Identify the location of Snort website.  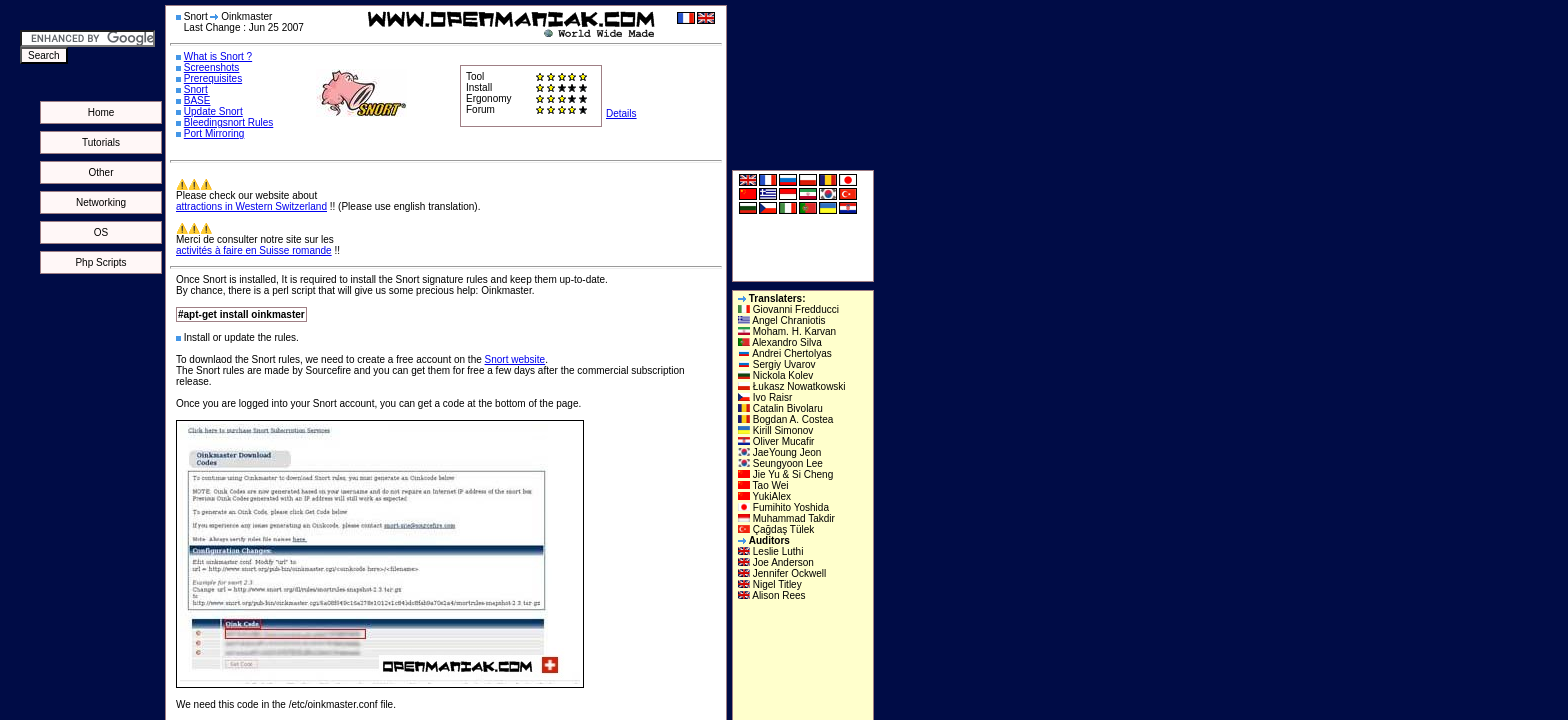
(515, 359).